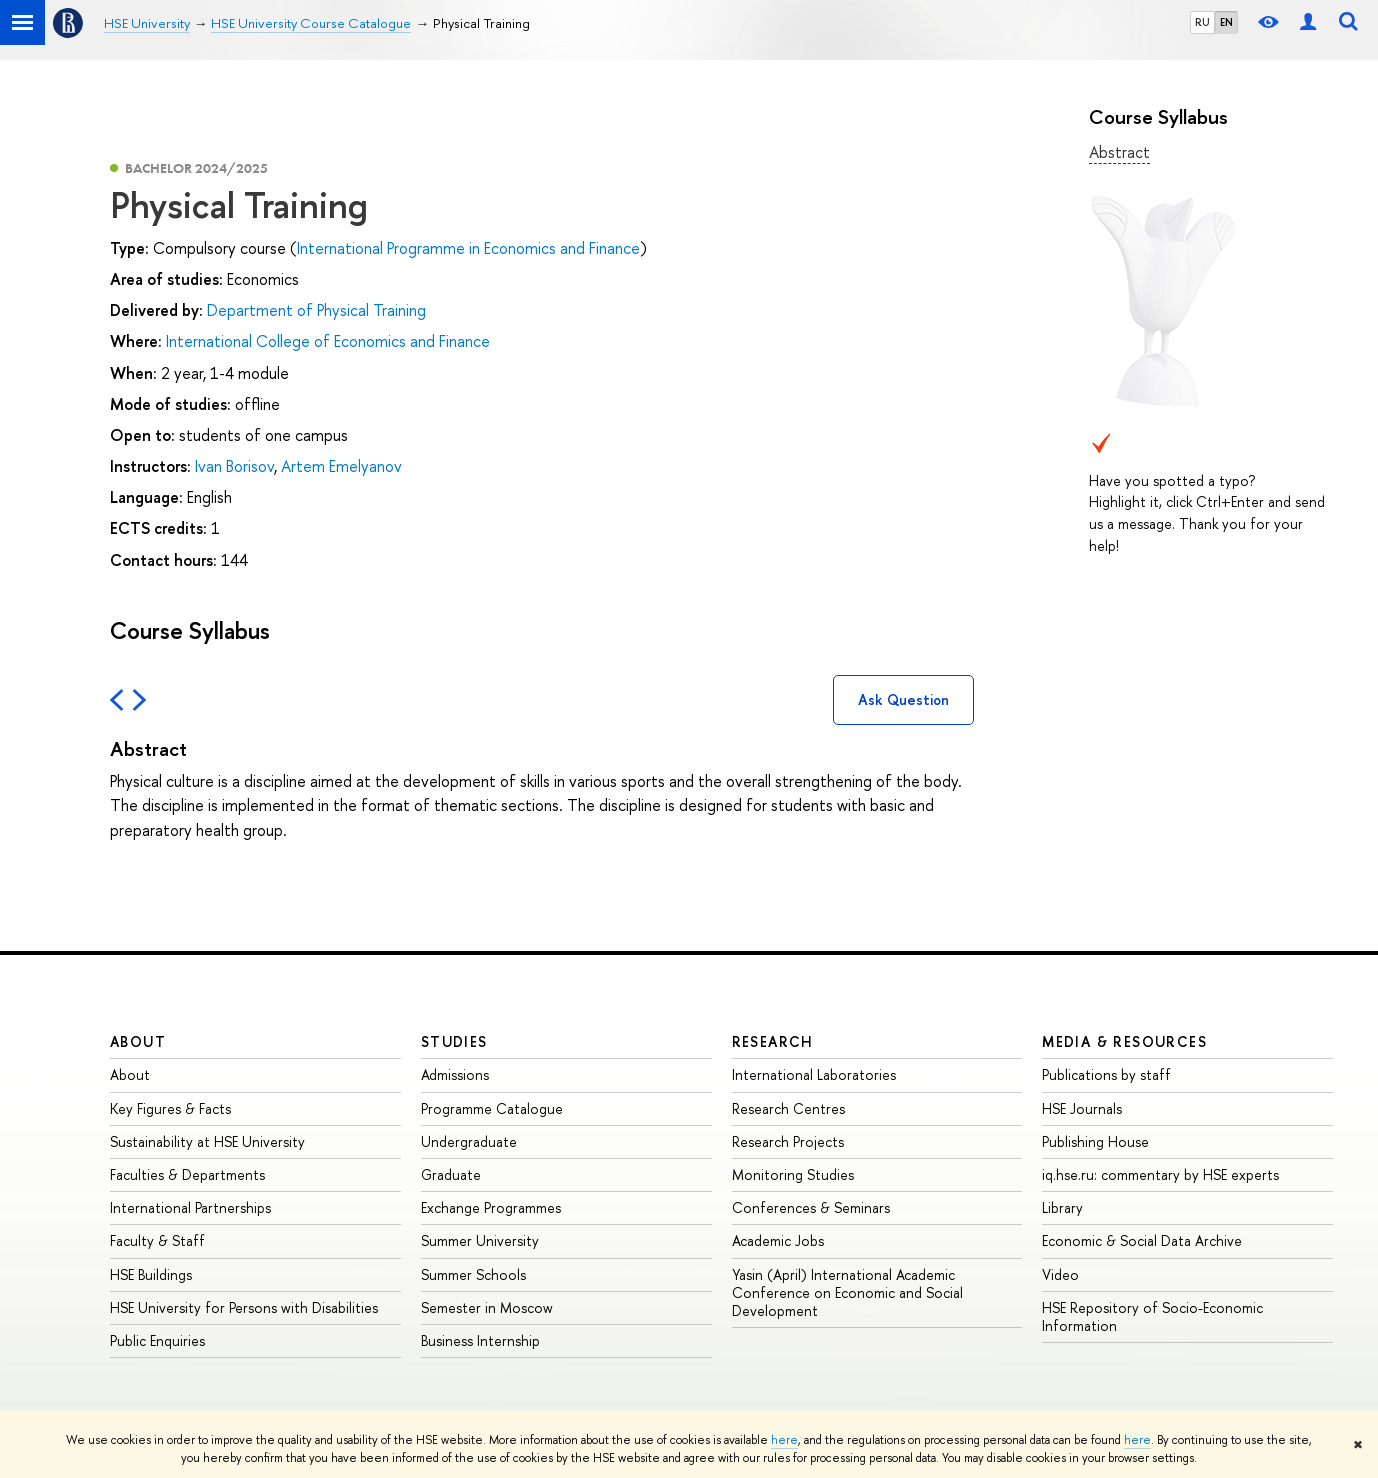  I want to click on Video, so click(1060, 1274).